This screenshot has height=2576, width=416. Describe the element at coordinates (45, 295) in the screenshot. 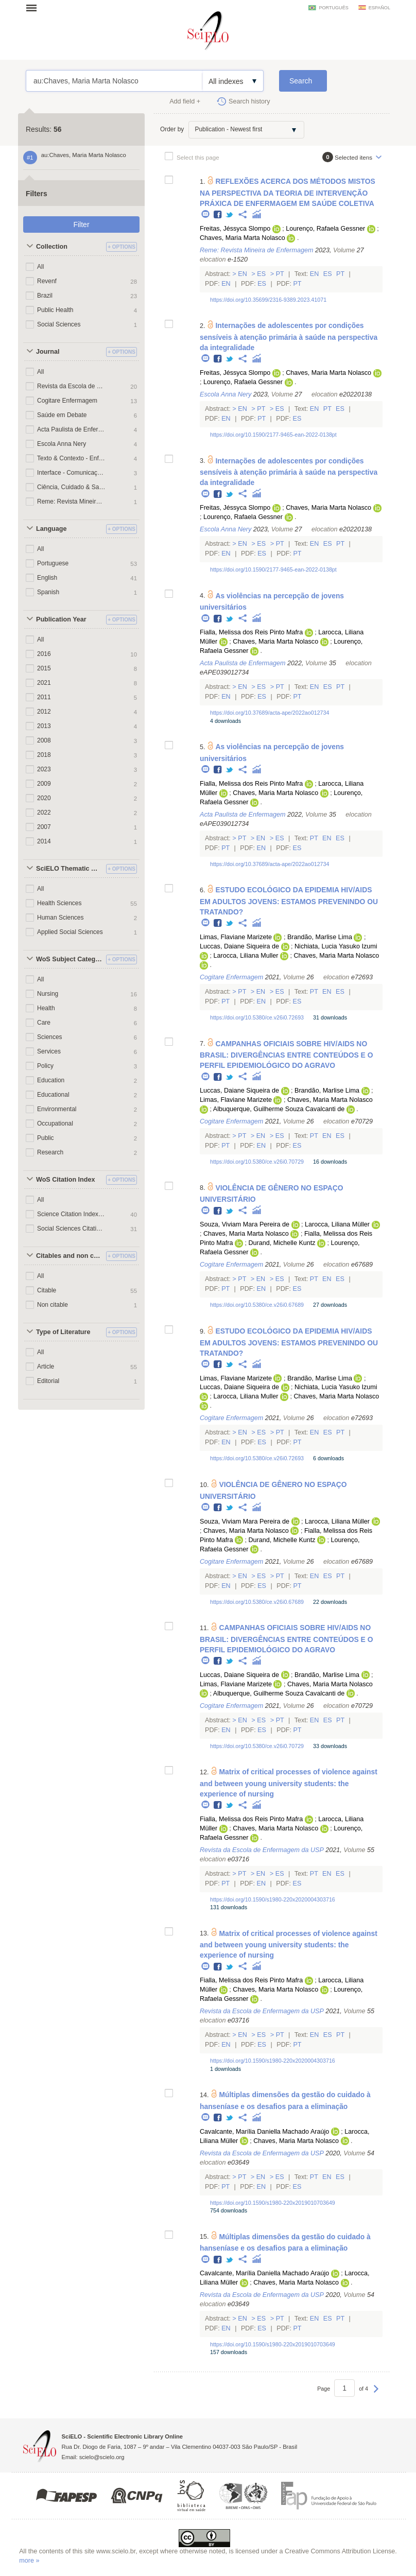

I see `Brazil` at that location.